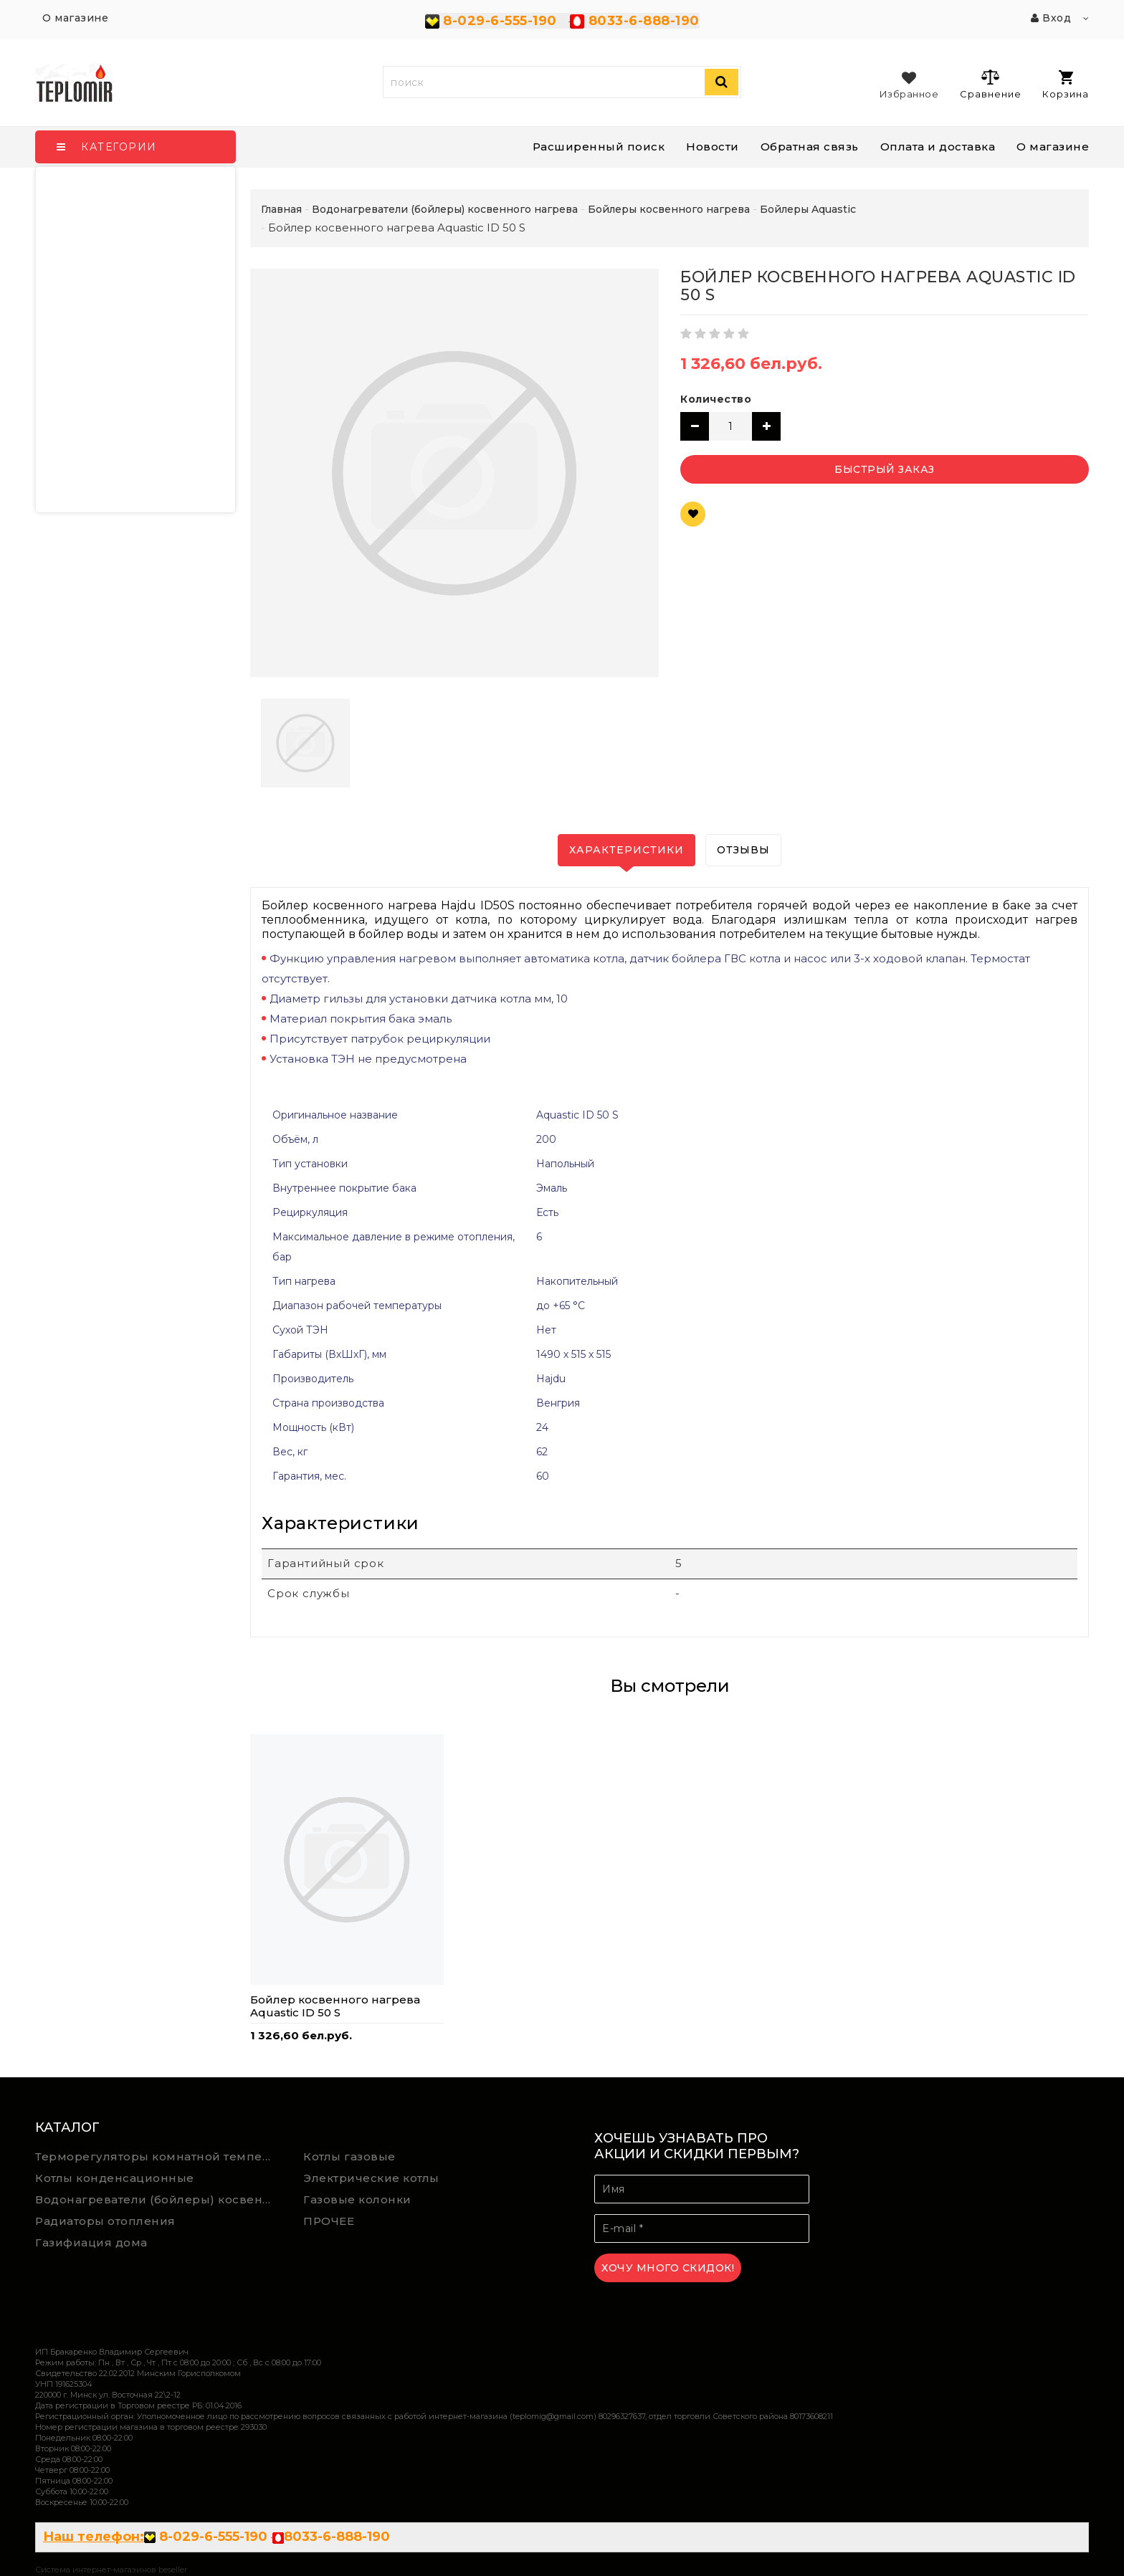 The height and width of the screenshot is (2576, 1124). I want to click on Терморегуляторы комнатной температуры, so click(158, 2156).